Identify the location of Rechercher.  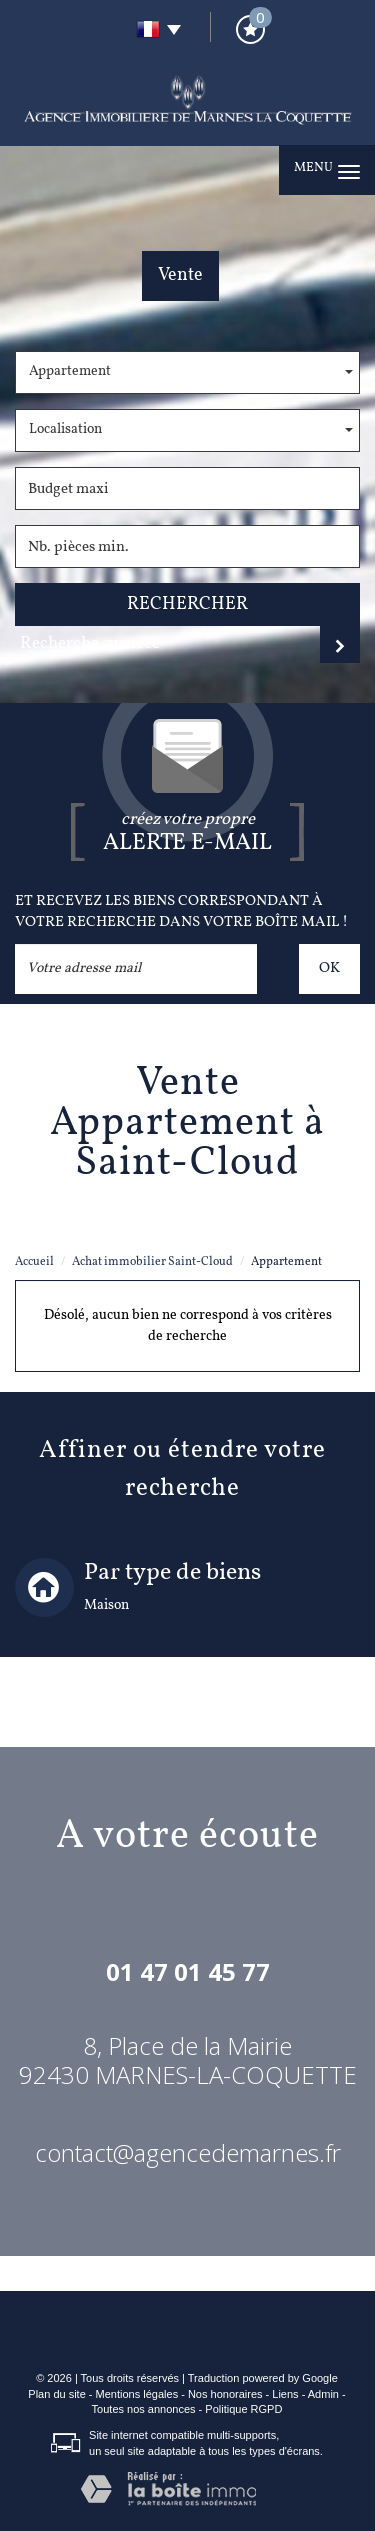
(187, 604).